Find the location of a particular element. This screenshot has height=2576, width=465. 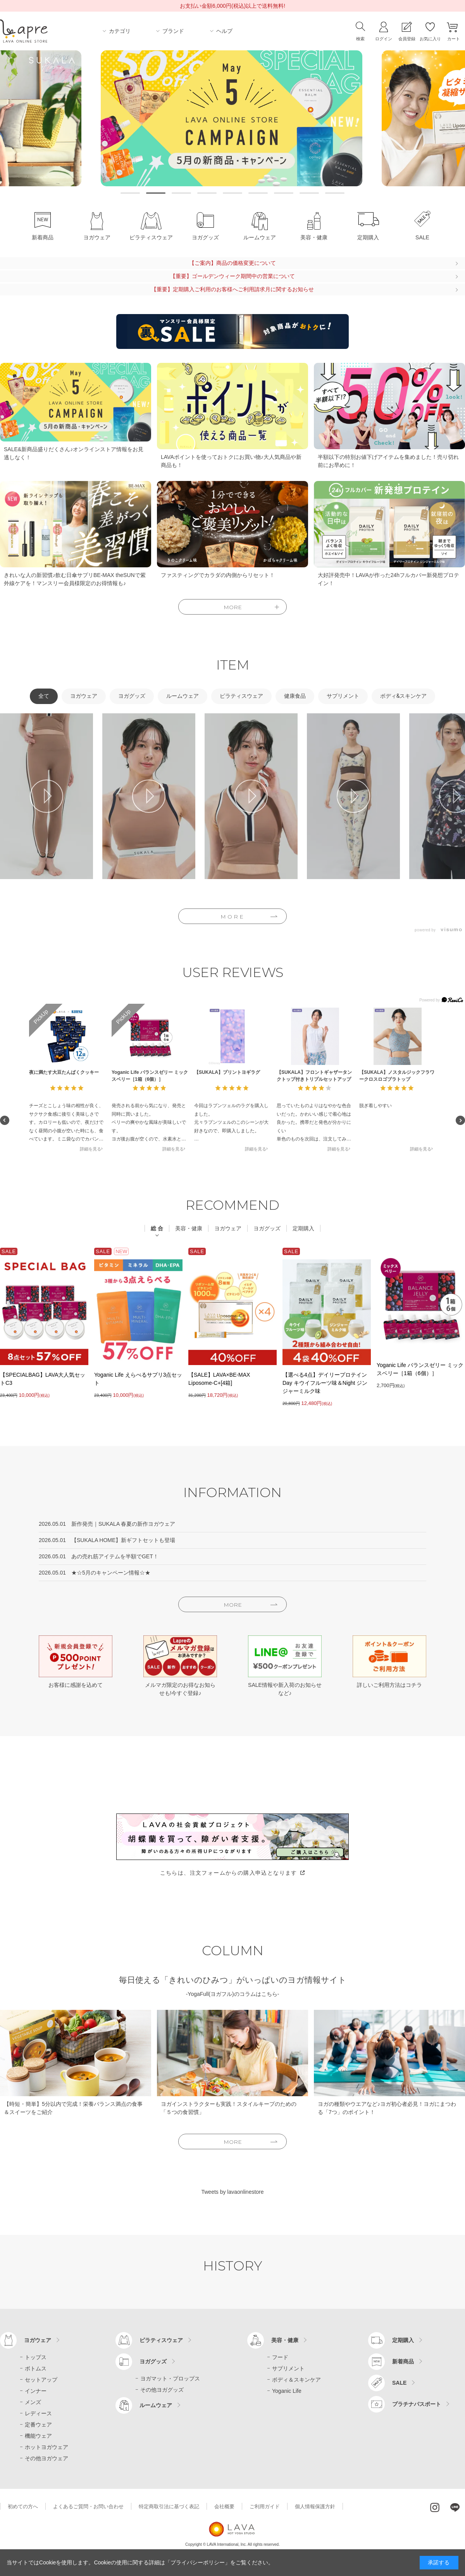

【ご案内】商品の価格変更について is located at coordinates (232, 263).